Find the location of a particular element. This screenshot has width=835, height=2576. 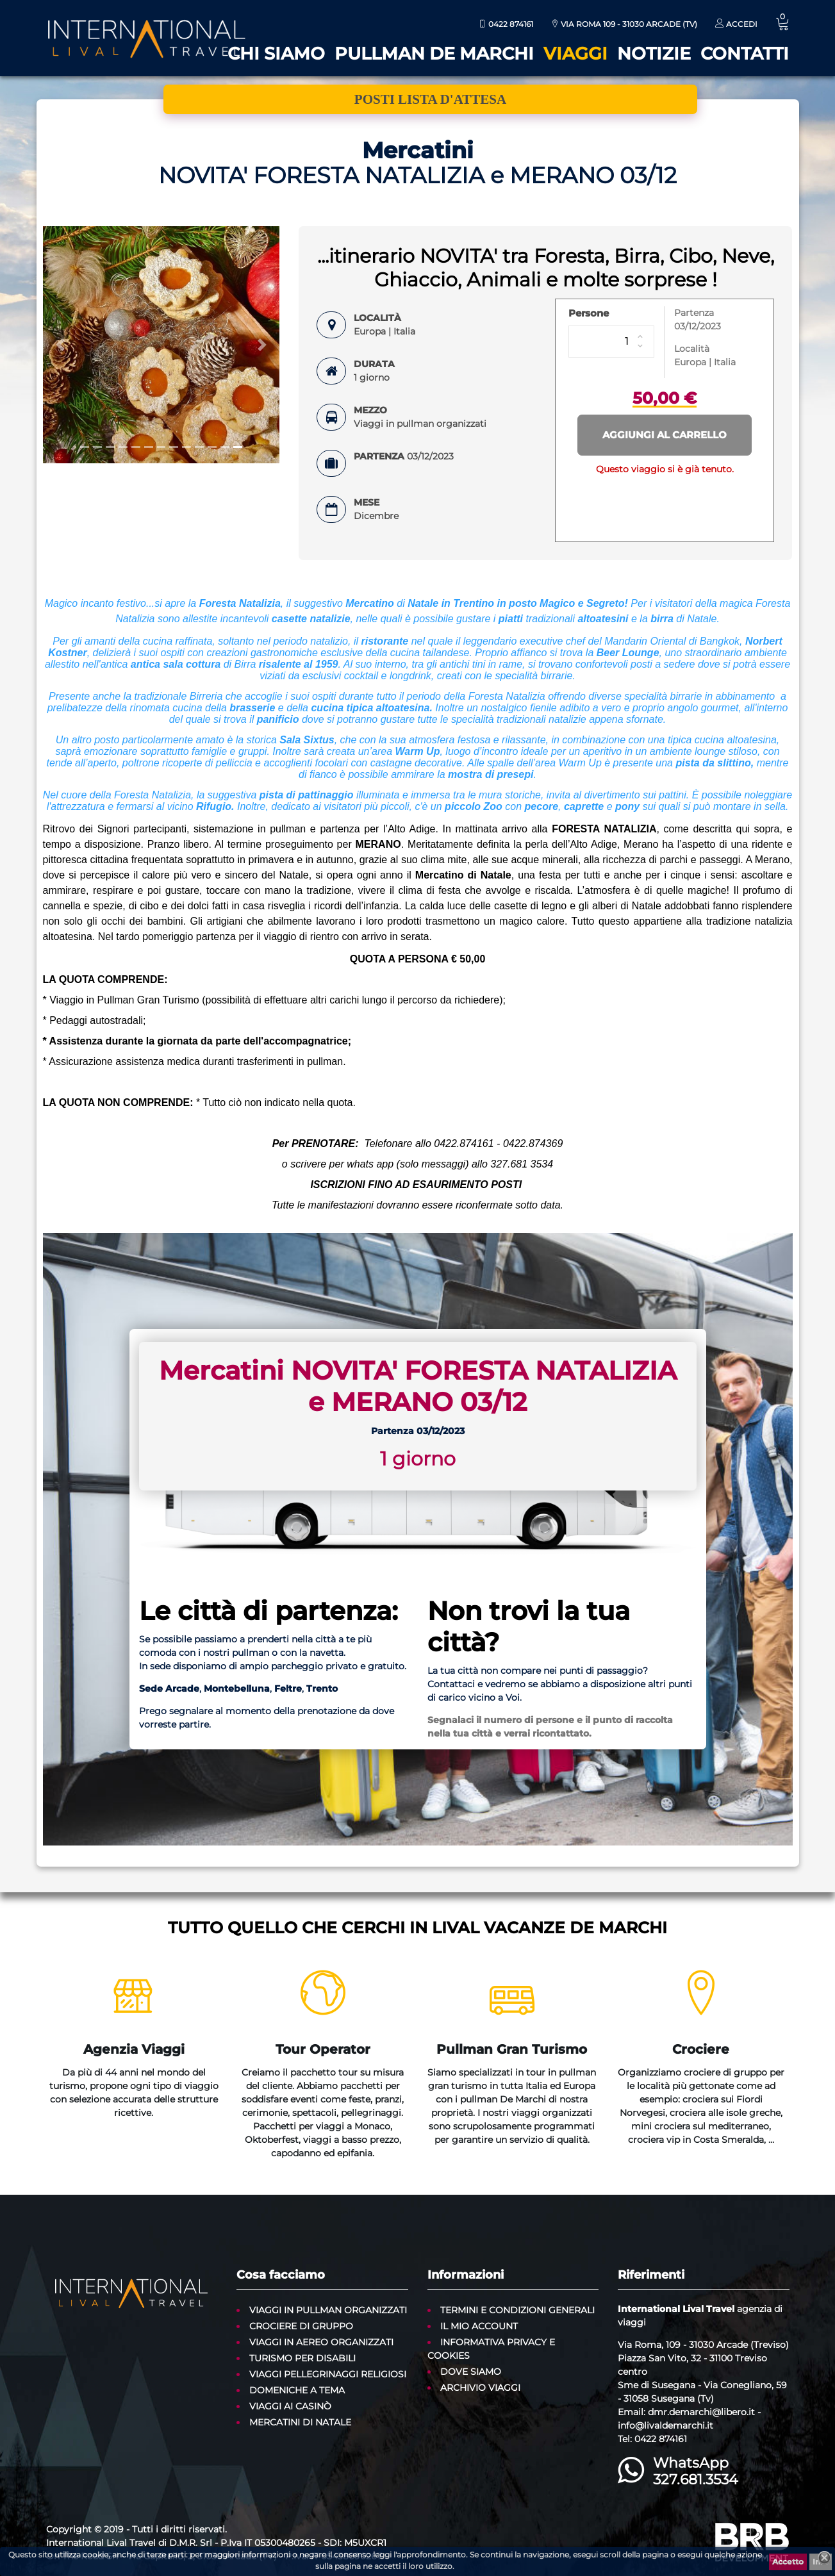

Termini e condizioni generali is located at coordinates (517, 2310).